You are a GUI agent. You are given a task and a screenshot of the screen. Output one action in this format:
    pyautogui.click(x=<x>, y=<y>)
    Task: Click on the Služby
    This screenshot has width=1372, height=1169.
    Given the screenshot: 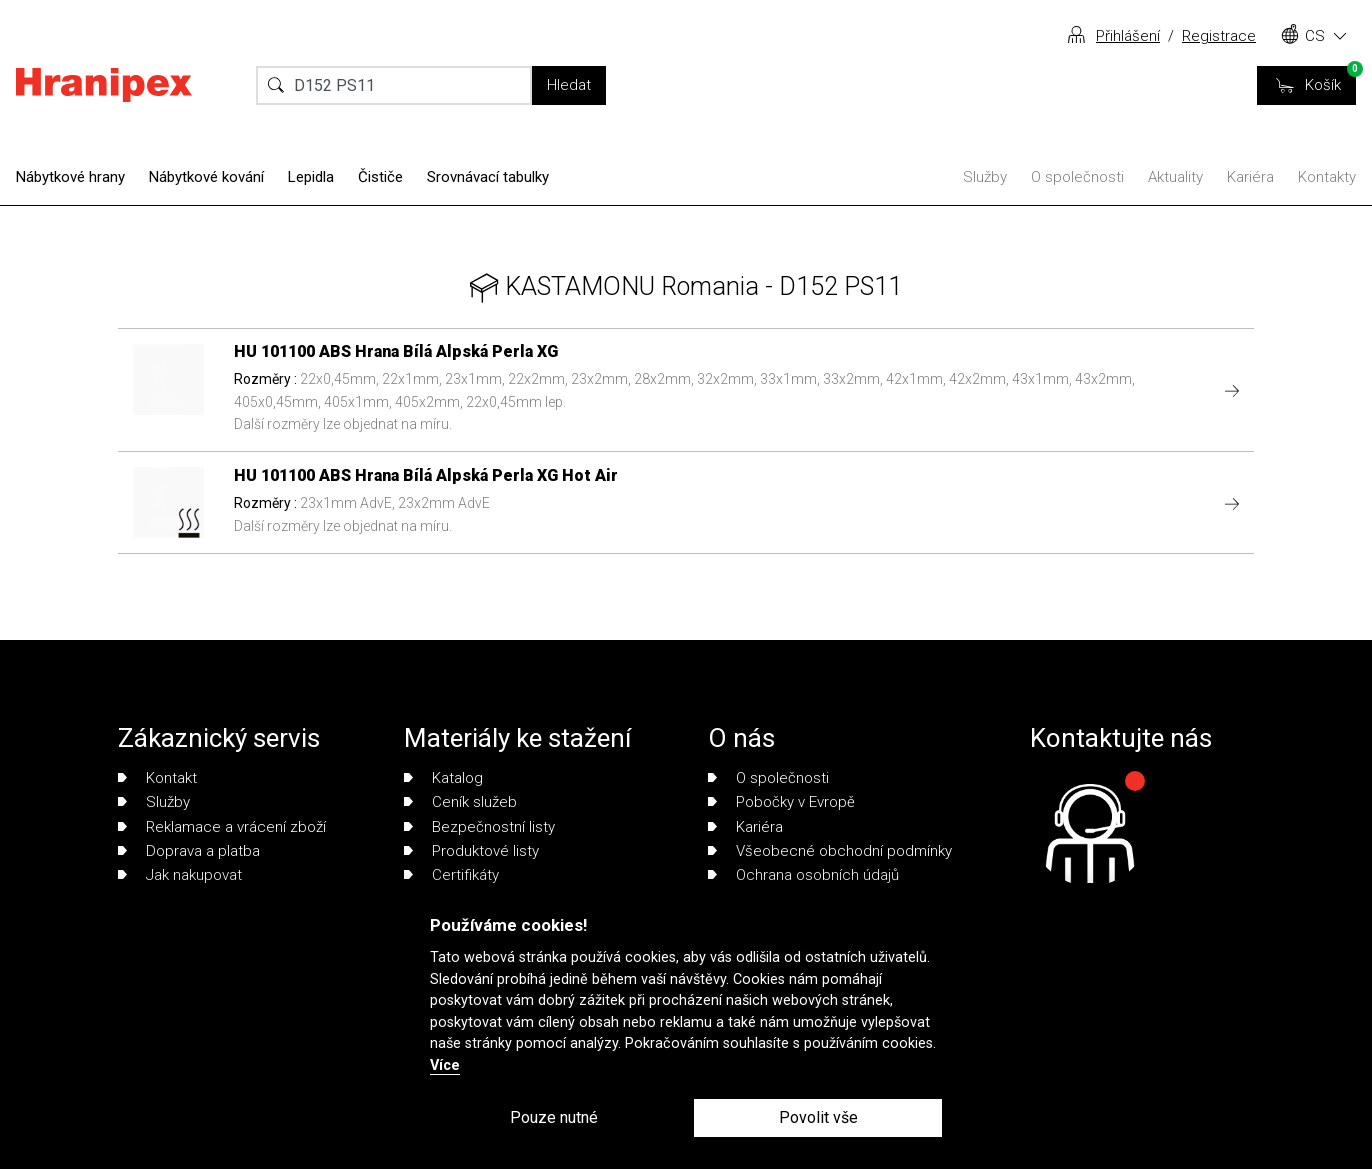 What is the action you would take?
    pyautogui.click(x=985, y=177)
    